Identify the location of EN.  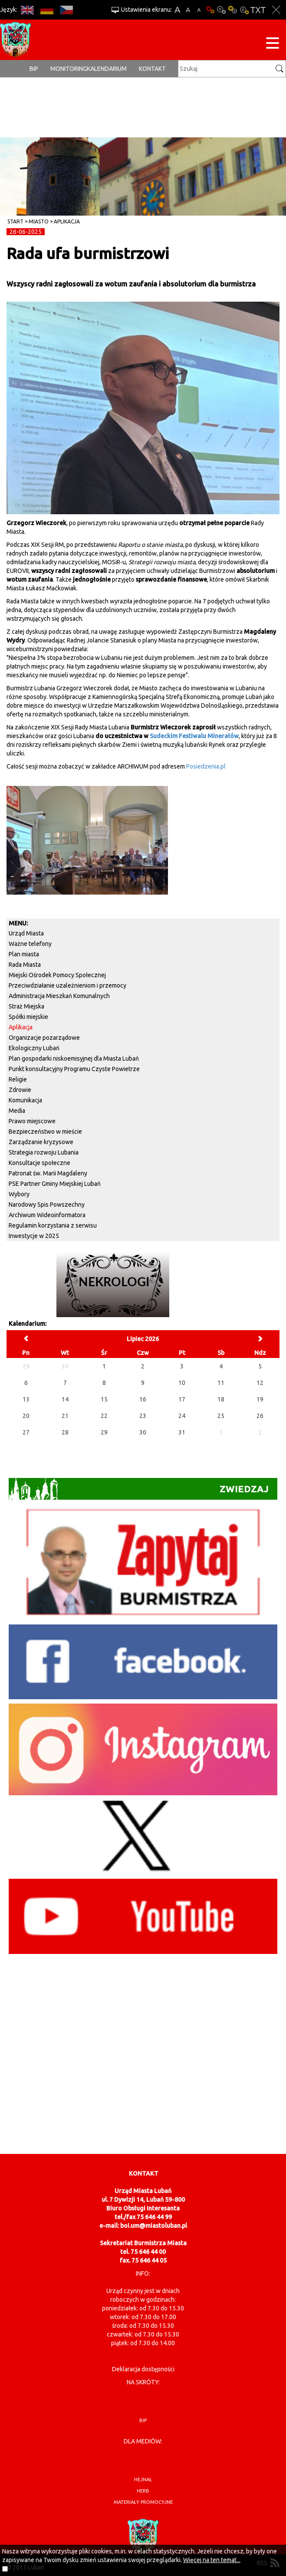
(27, 10).